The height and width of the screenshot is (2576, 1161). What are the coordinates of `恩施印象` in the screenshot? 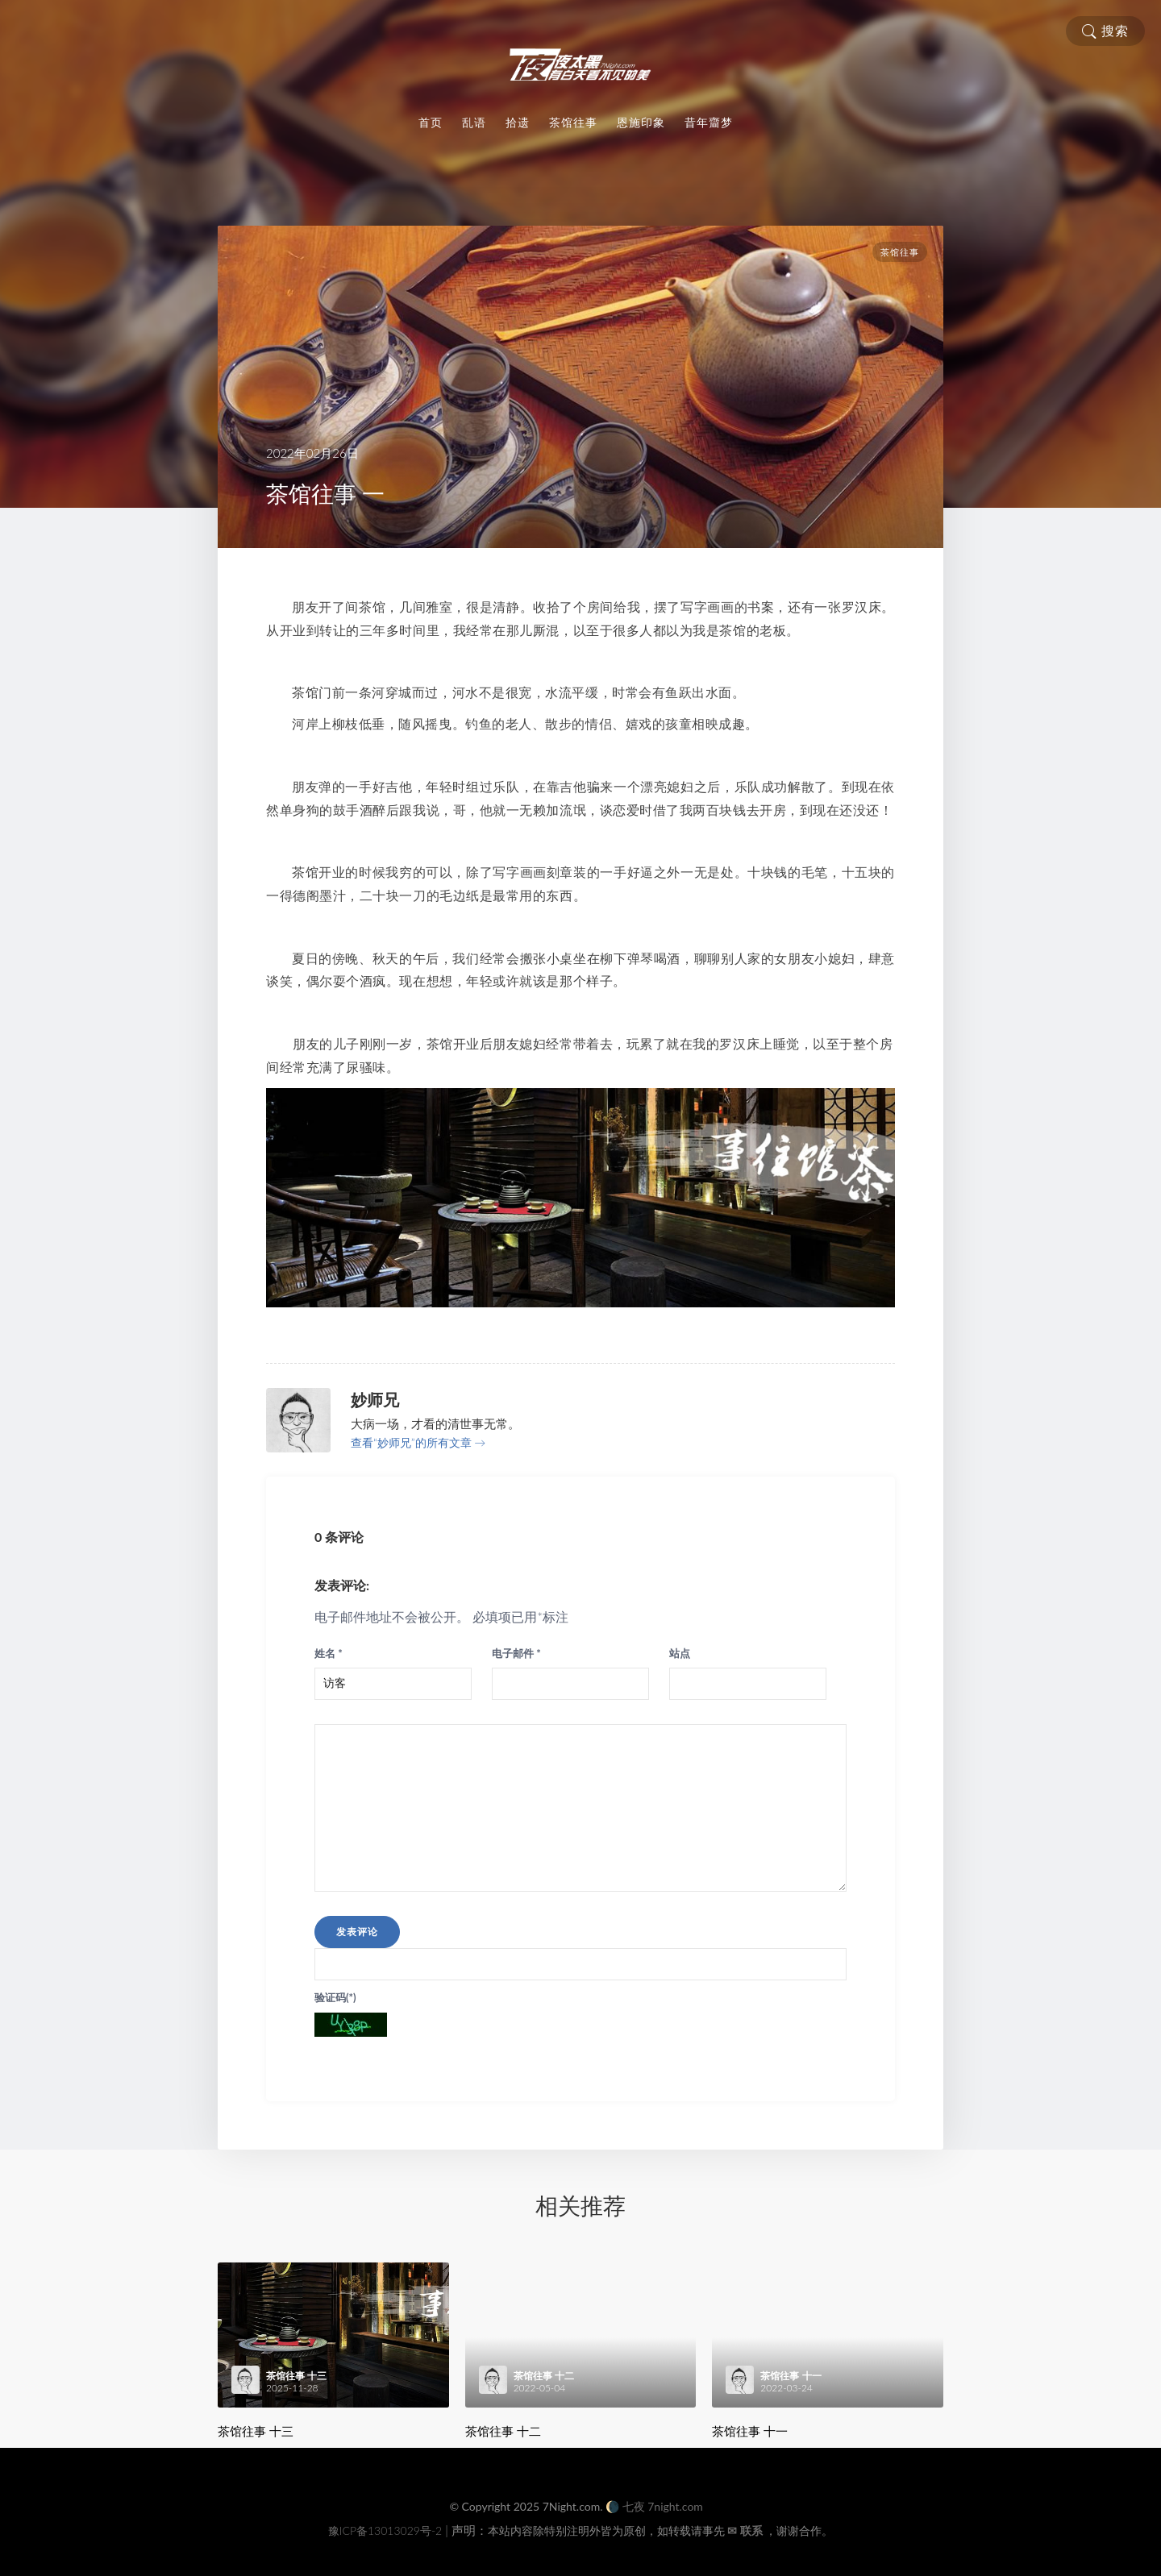 It's located at (641, 122).